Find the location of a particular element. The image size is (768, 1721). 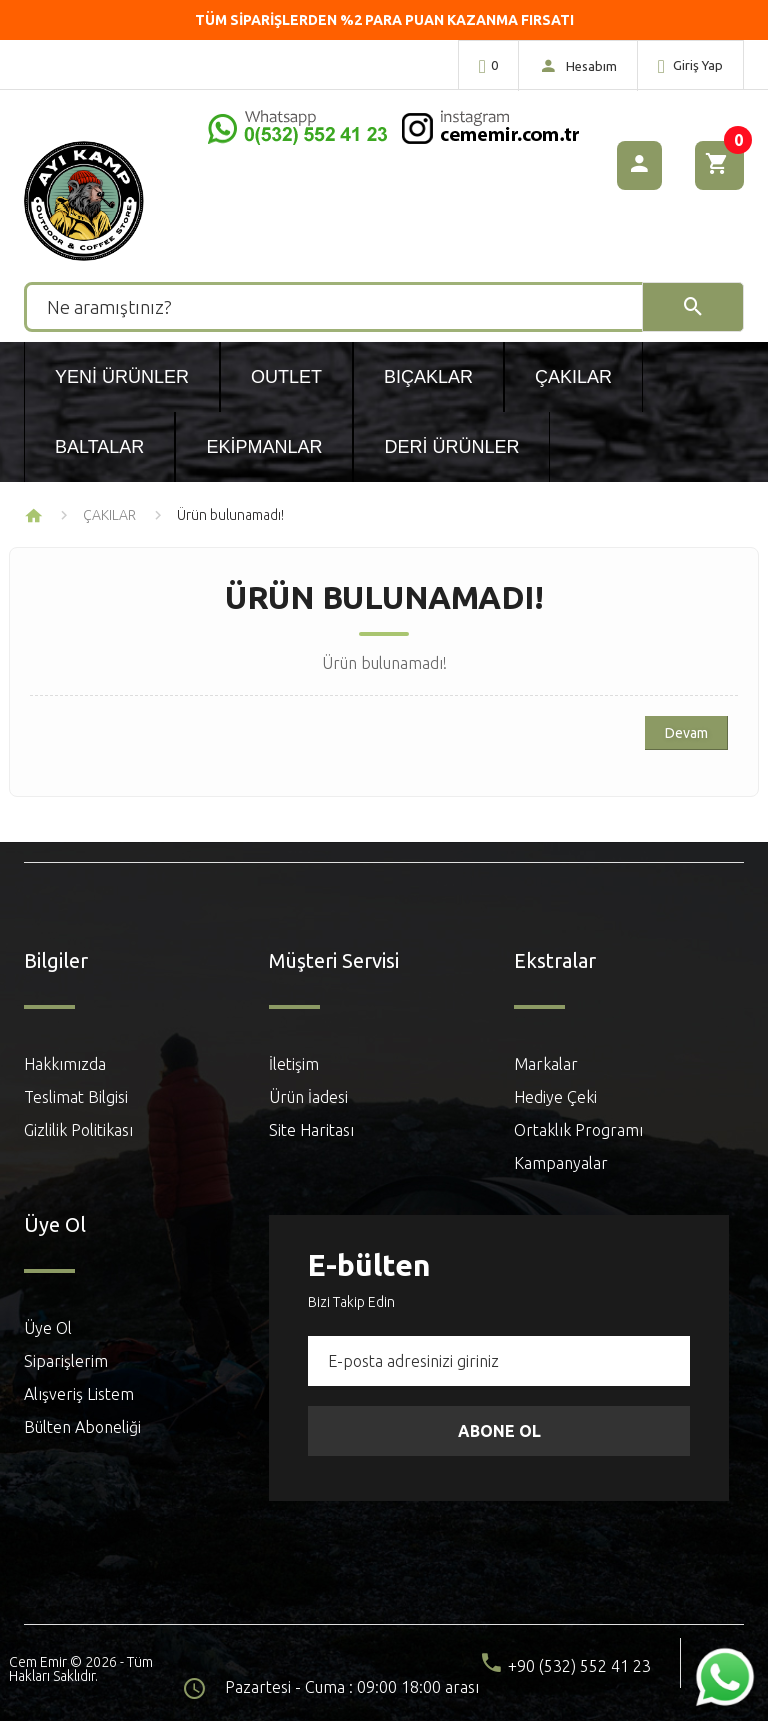

ÇAKILAR is located at coordinates (109, 515).